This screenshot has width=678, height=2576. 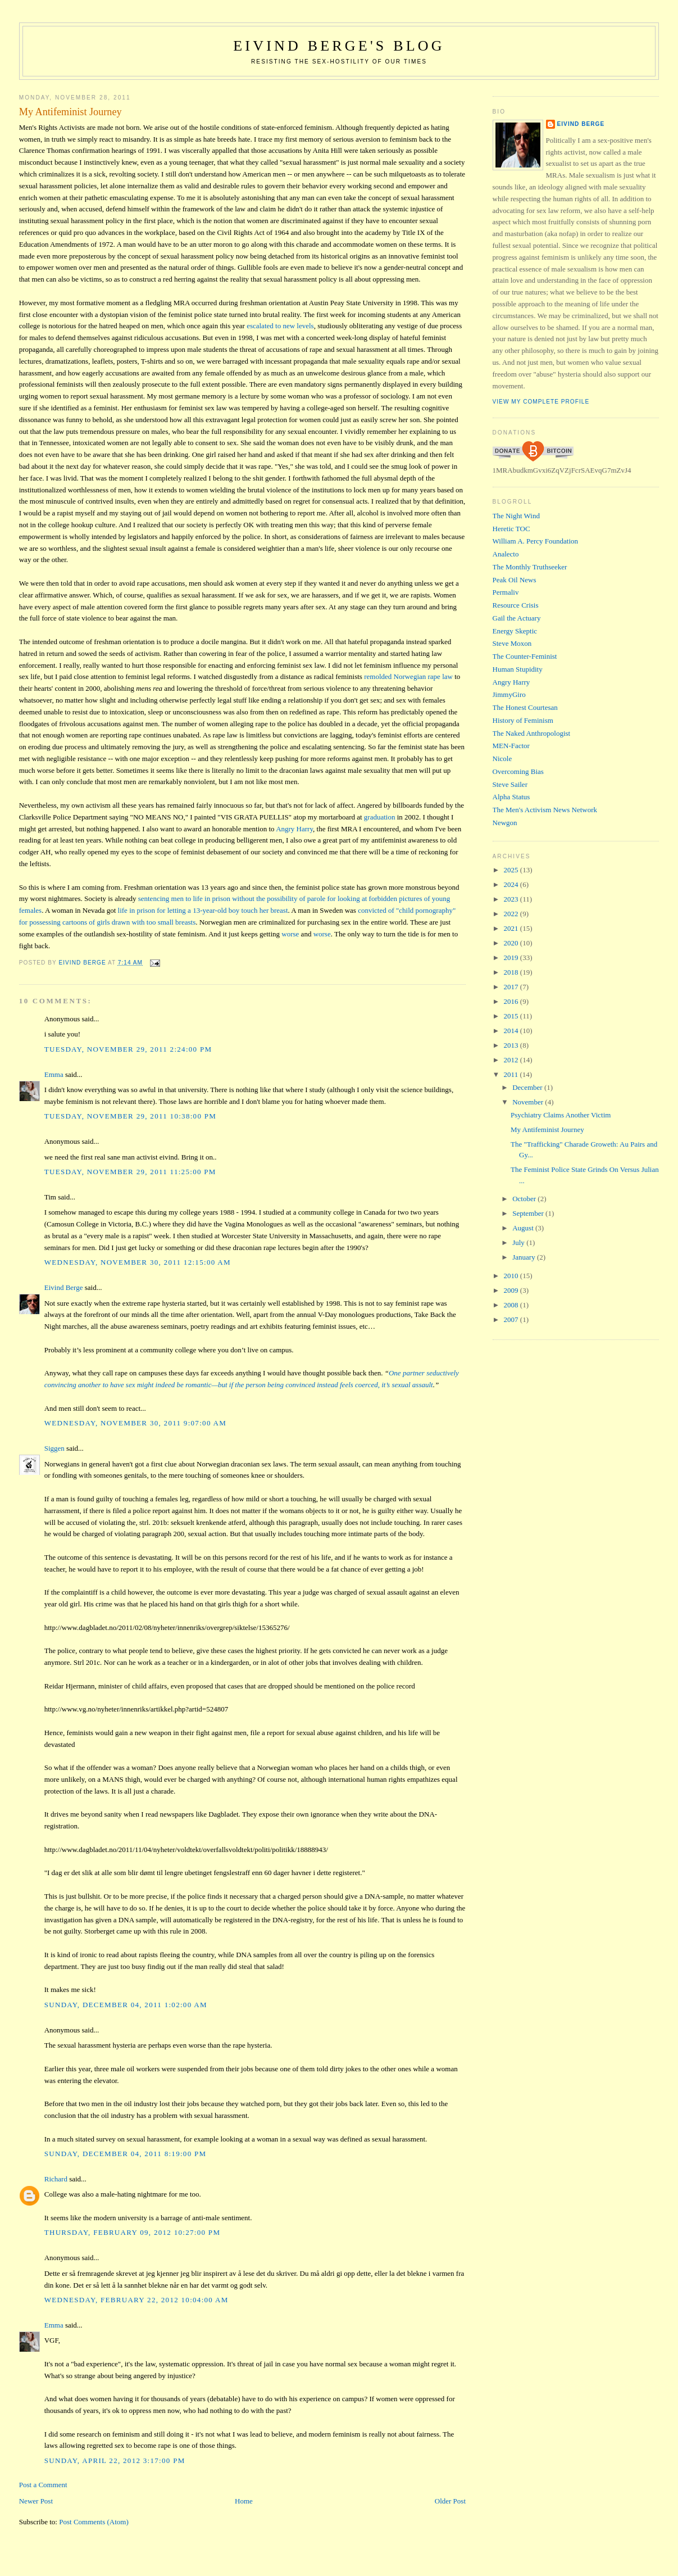 I want to click on JimmyGiro, so click(x=509, y=694).